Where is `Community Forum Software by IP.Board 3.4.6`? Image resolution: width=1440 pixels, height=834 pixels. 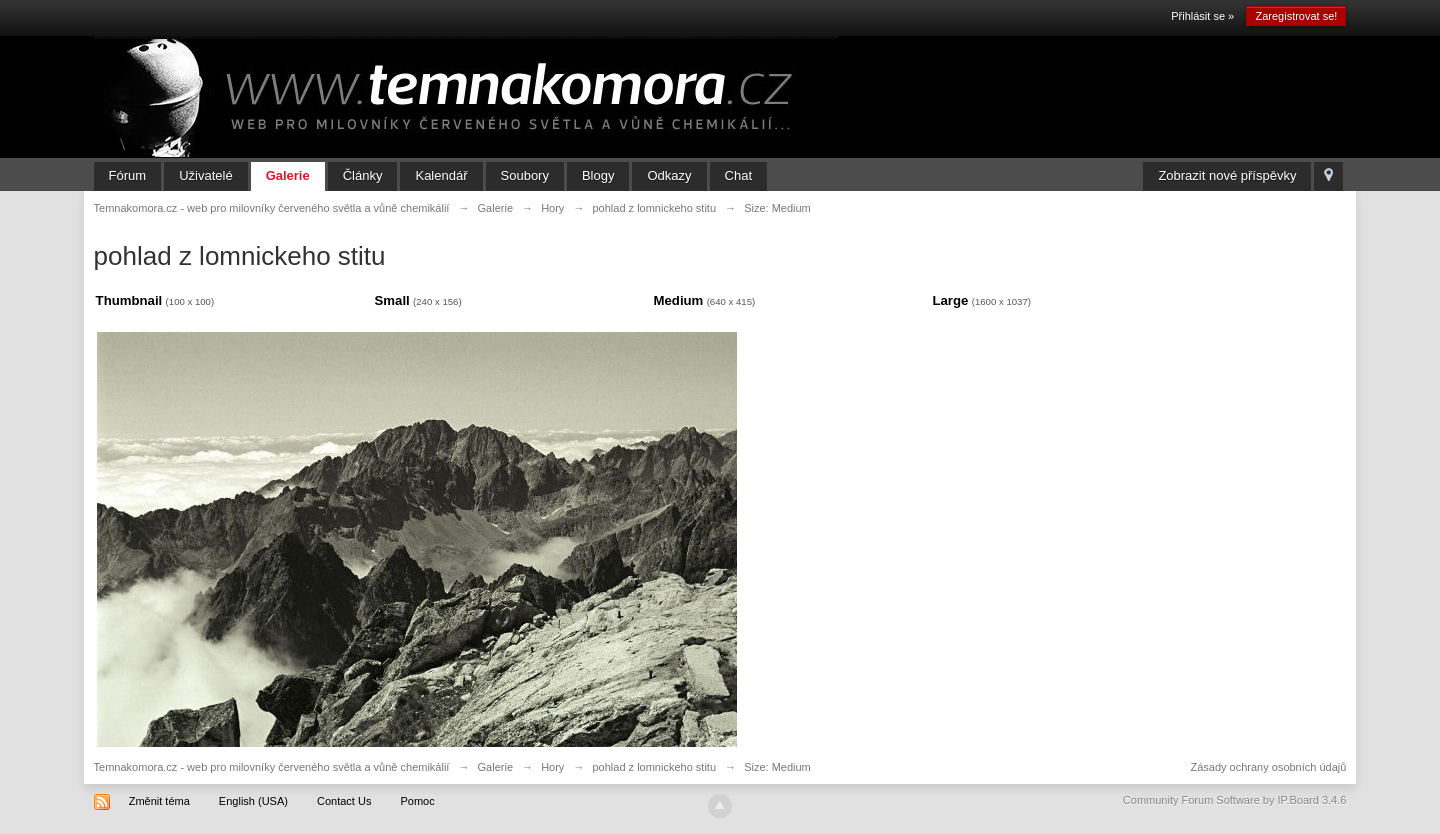 Community Forum Software by IP.Board 3.4.6 is located at coordinates (1235, 800).